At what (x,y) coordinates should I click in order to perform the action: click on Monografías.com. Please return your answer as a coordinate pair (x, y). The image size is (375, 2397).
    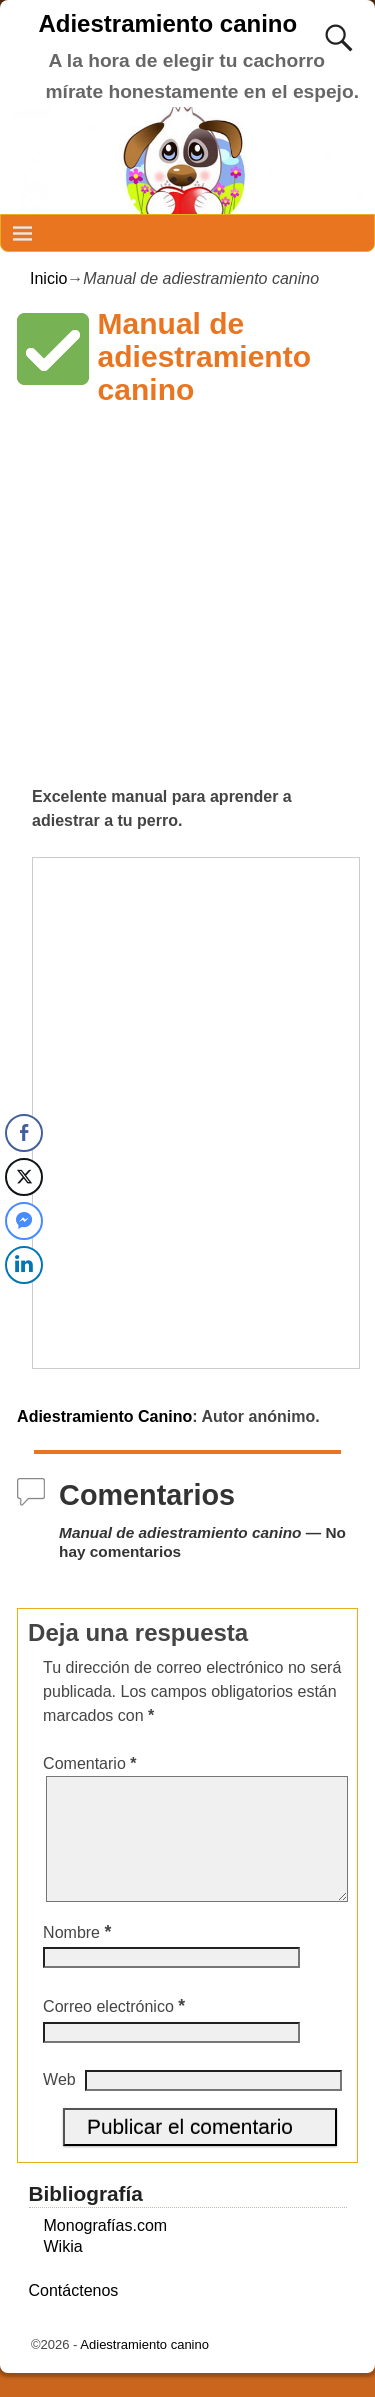
    Looking at the image, I should click on (106, 2249).